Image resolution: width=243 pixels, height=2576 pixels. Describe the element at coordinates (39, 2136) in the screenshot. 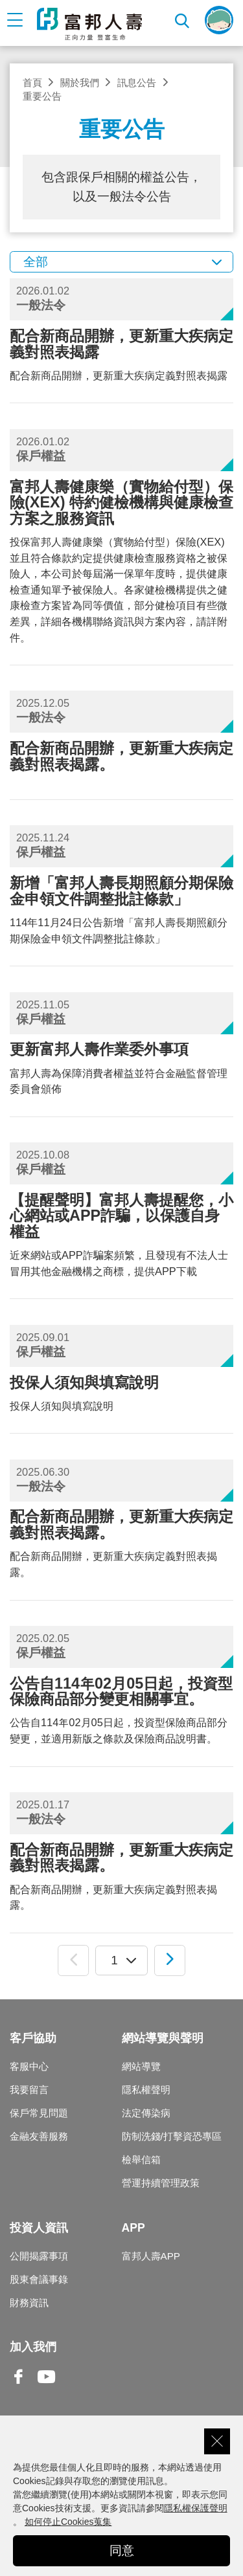

I see `金融友善服務` at that location.